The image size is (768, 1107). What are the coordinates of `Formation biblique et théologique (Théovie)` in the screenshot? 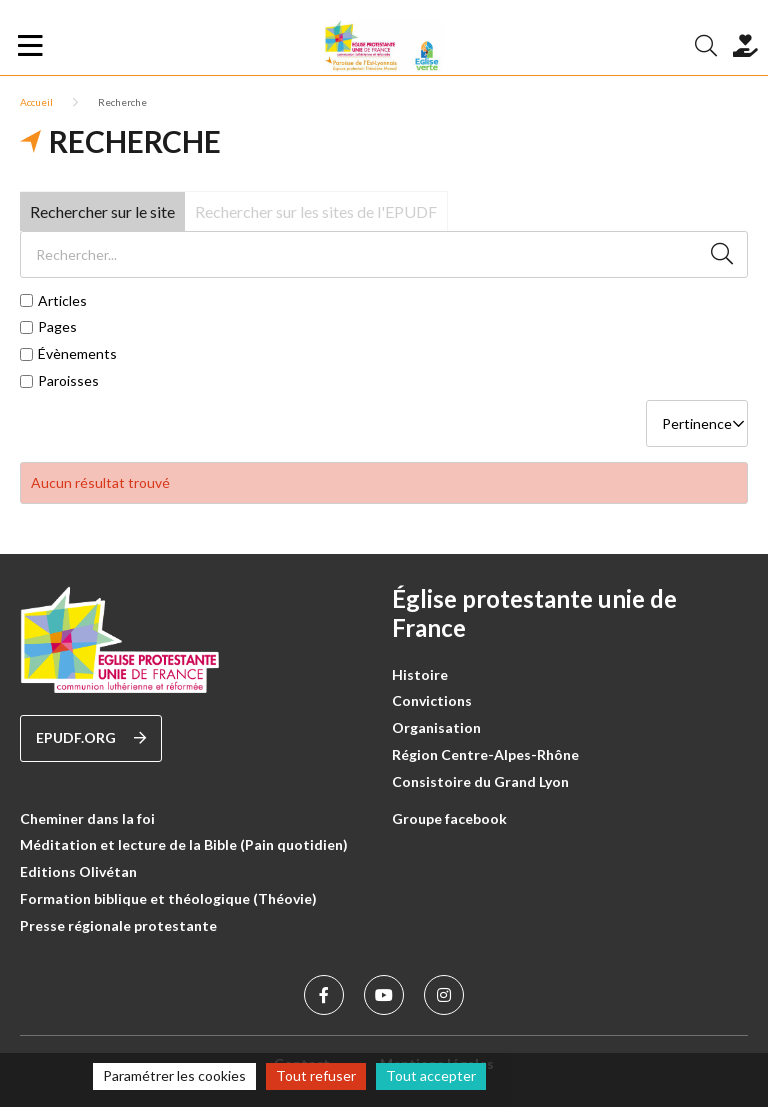 It's located at (168, 898).